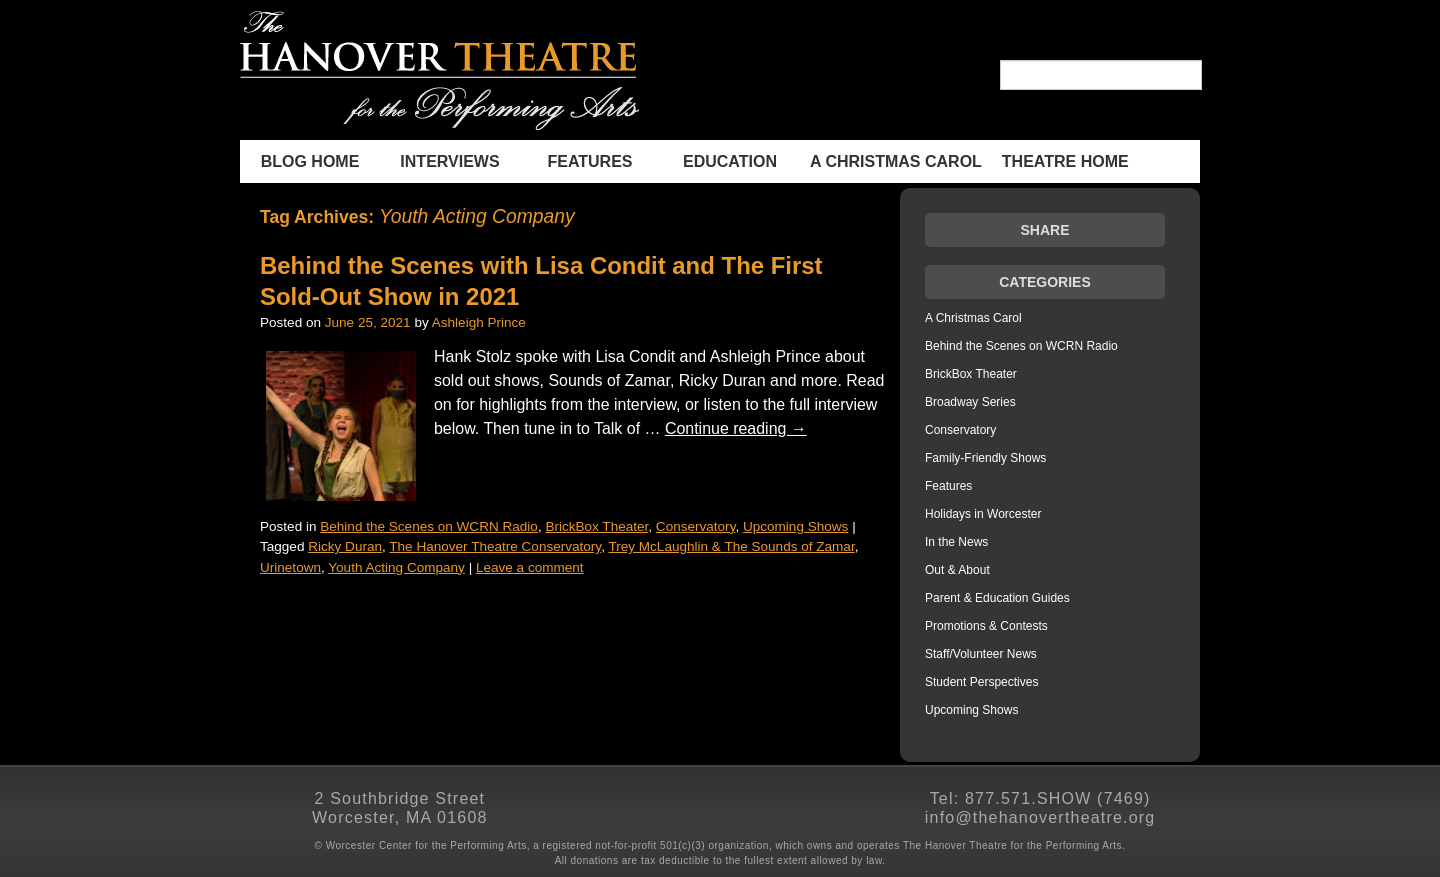  What do you see at coordinates (730, 161) in the screenshot?
I see `Education` at bounding box center [730, 161].